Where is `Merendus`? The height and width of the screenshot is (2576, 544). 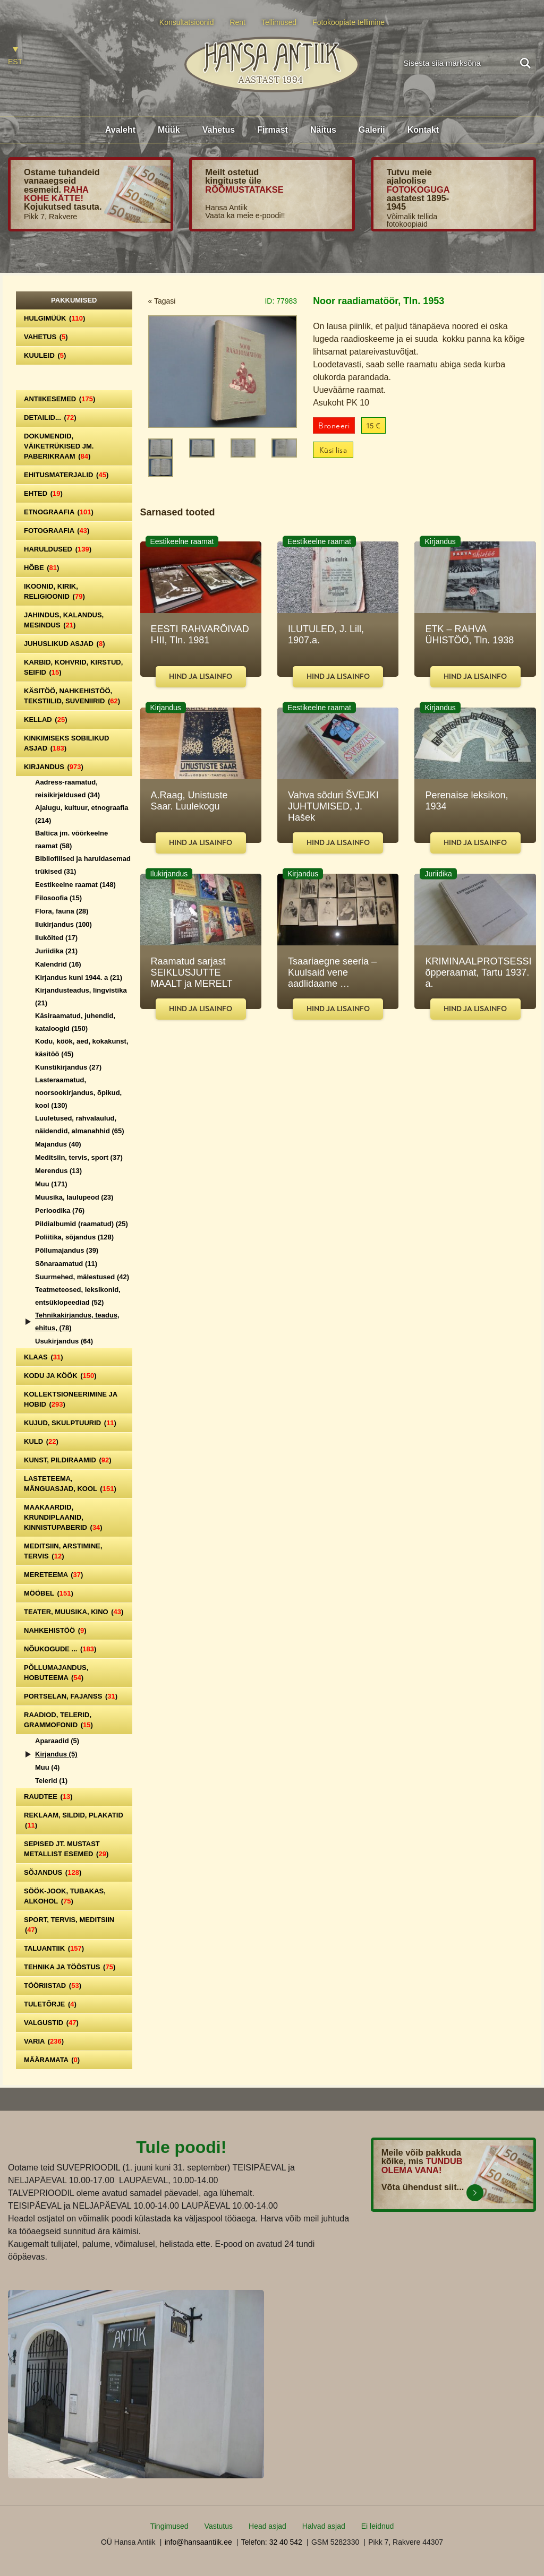 Merendus is located at coordinates (58, 1171).